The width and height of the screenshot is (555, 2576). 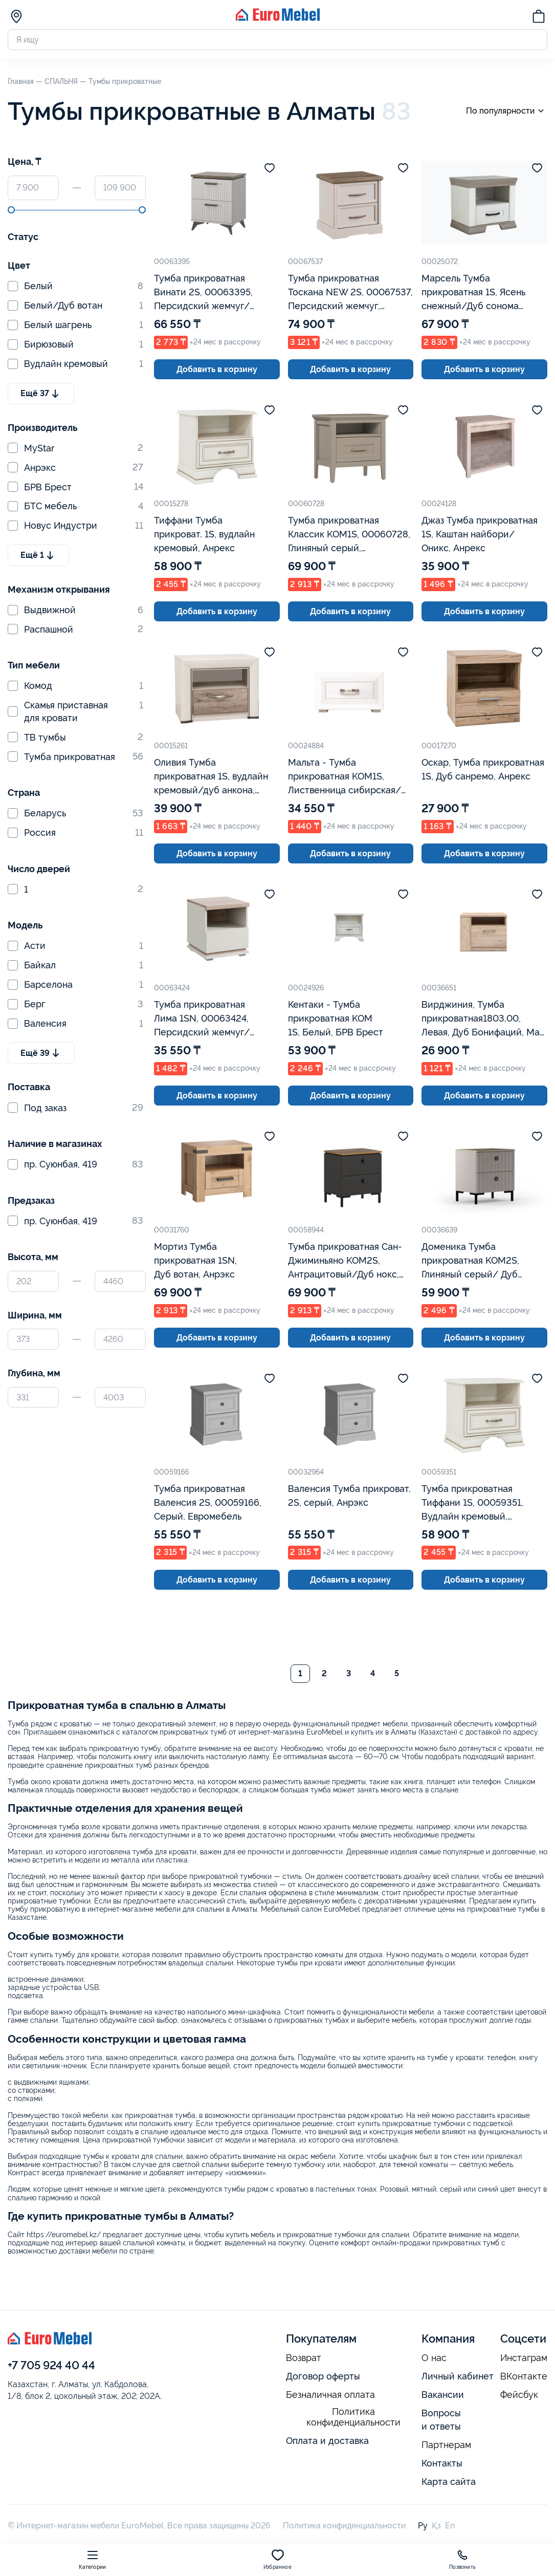 What do you see at coordinates (216, 369) in the screenshot?
I see `Добавить в корзину` at bounding box center [216, 369].